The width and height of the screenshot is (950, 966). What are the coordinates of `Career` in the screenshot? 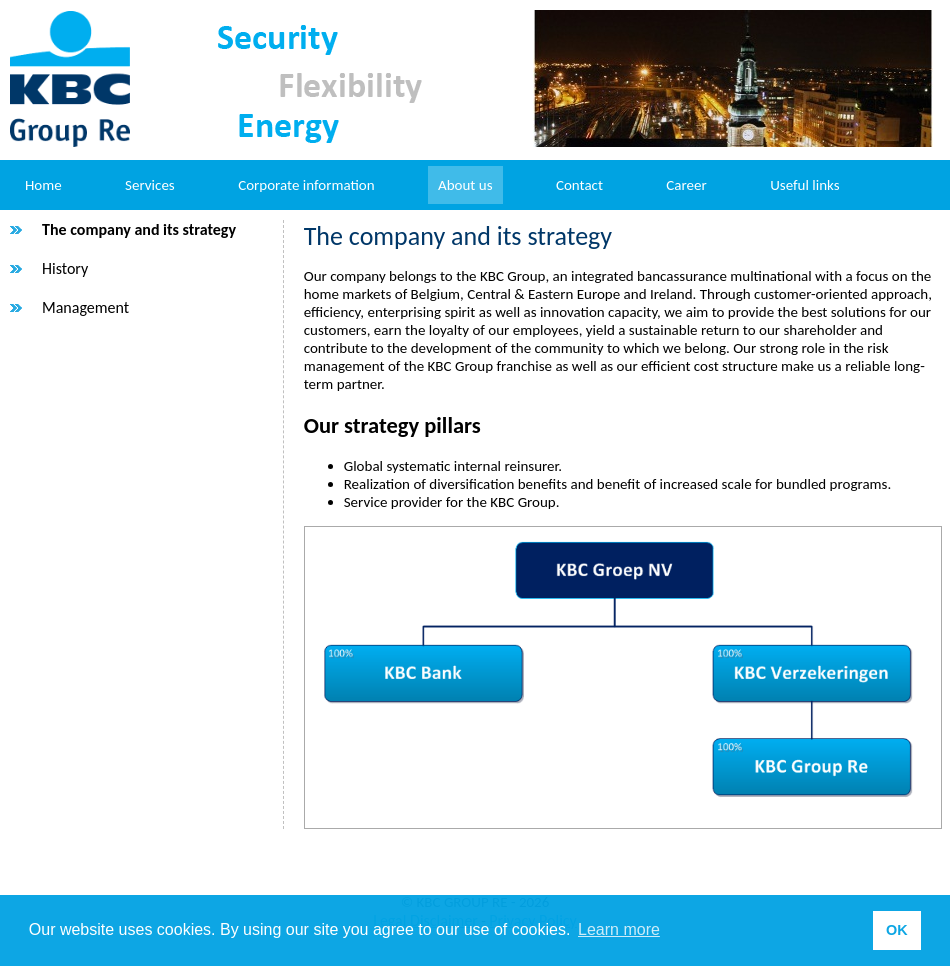 It's located at (686, 185).